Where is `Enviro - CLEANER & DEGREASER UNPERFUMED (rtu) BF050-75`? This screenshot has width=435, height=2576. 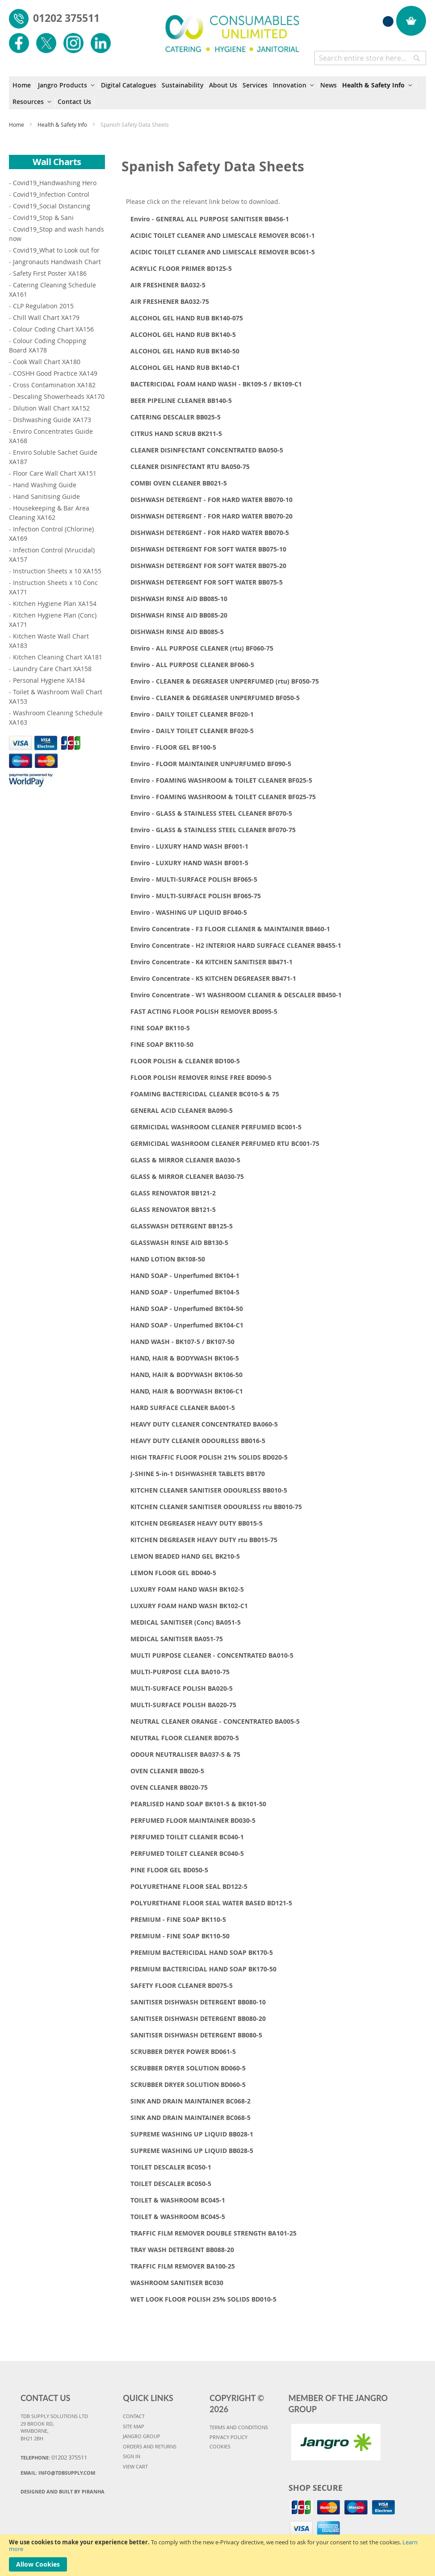
Enviro - CLEANER & DEGREASER UNPERFUMED (rtu) BF050-75 is located at coordinates (224, 681).